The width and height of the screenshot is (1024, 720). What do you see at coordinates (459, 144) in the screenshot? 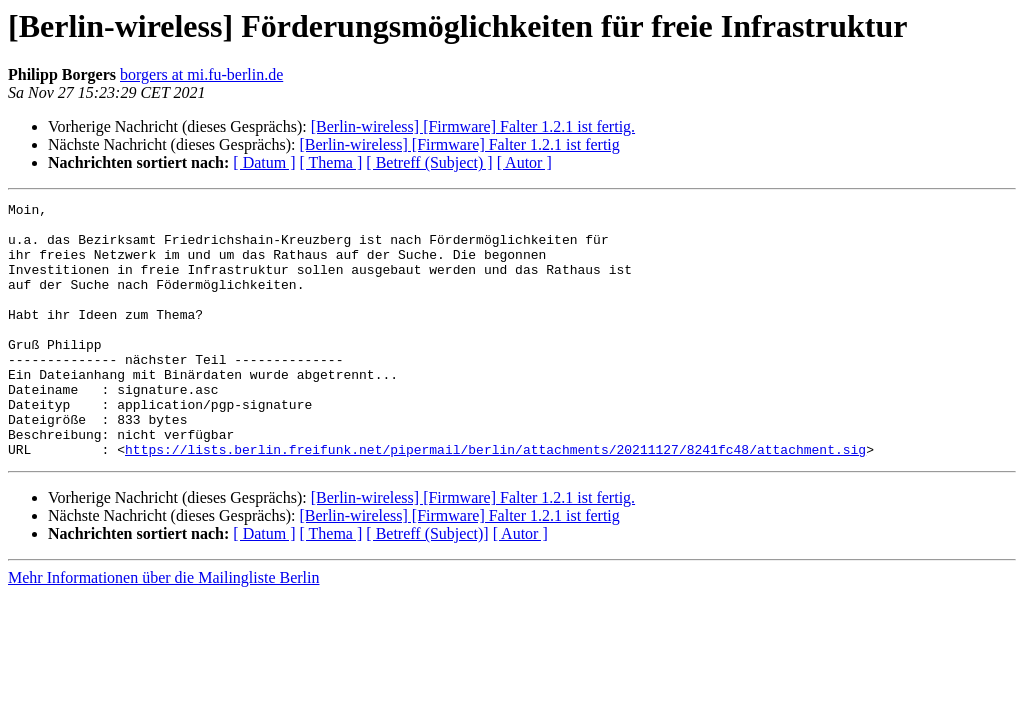
I see `[Berlin-wireless] [Firmware] Falter 1.2.1 ist fertig` at bounding box center [459, 144].